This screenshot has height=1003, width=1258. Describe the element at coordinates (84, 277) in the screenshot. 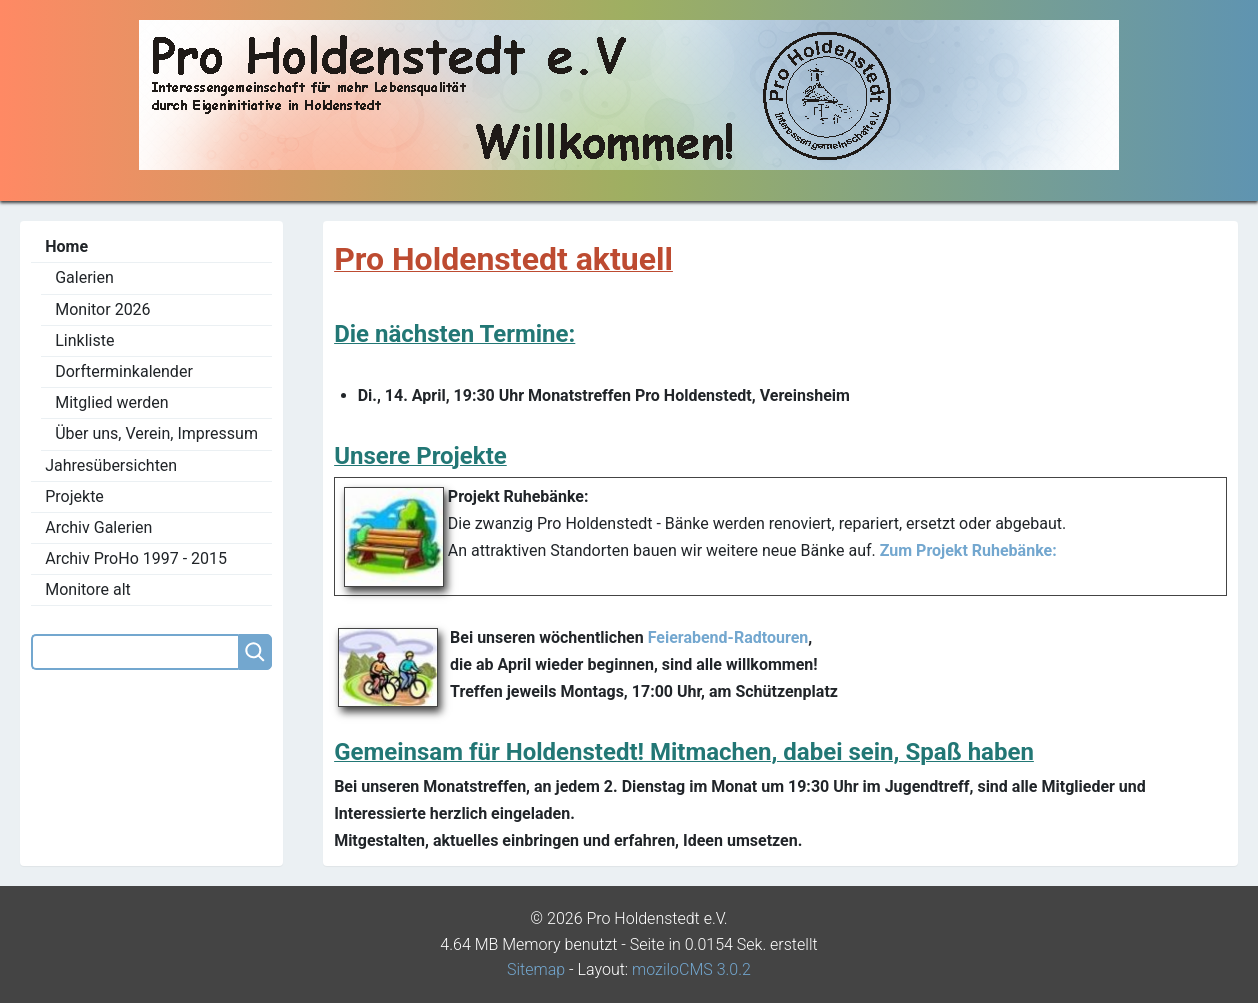

I see `Galerien` at that location.